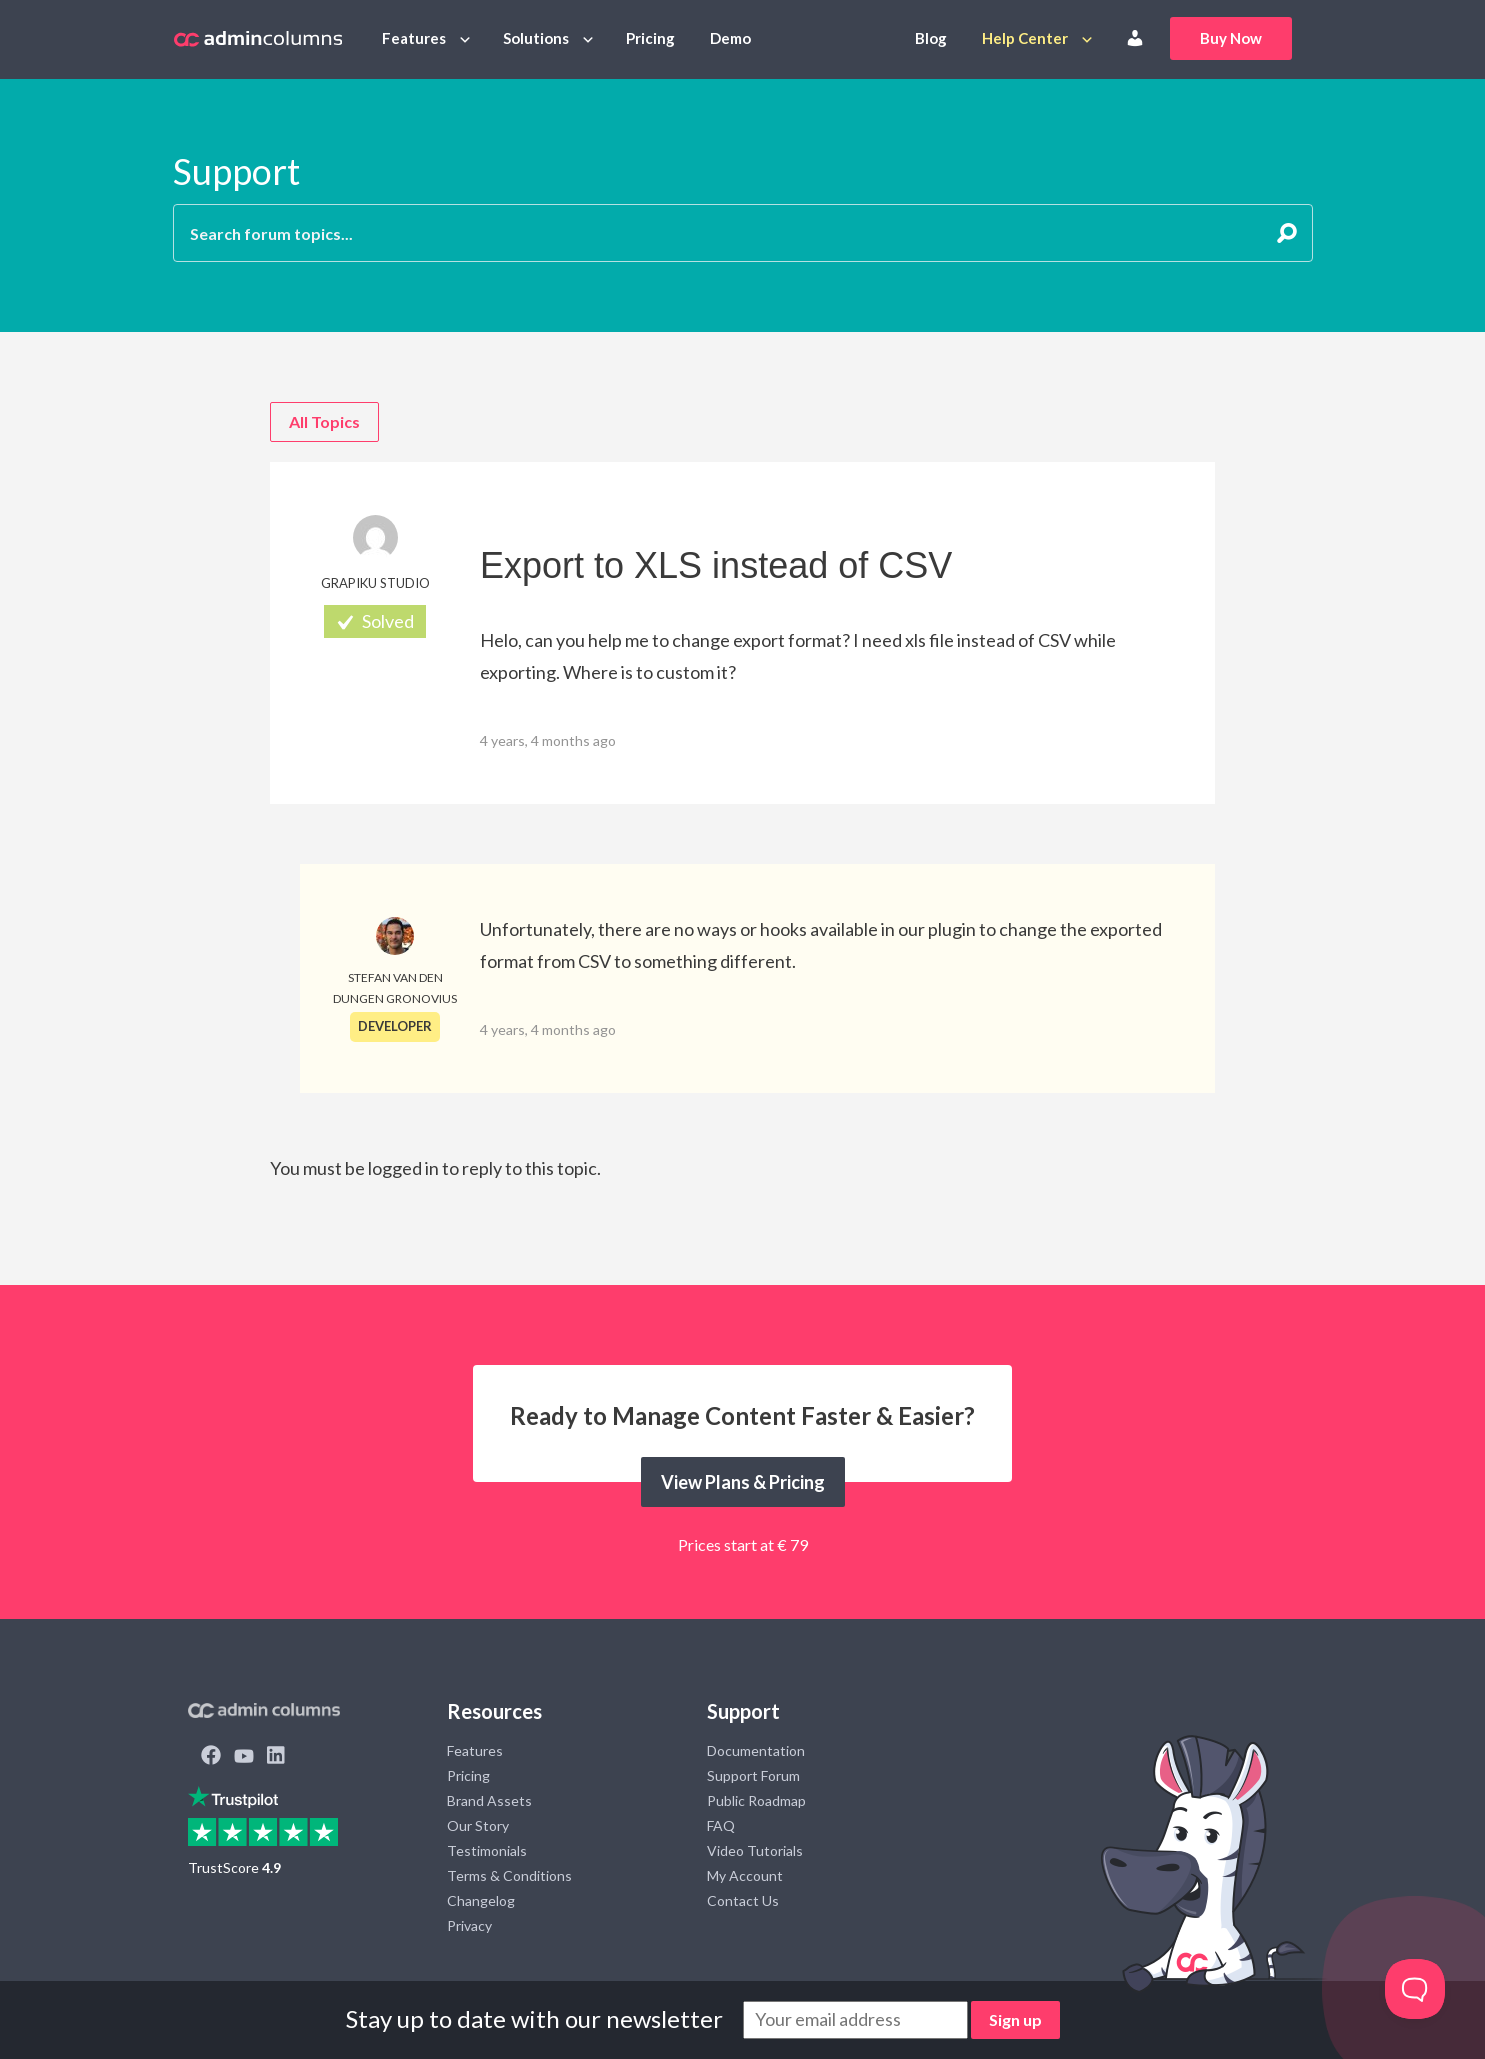 The width and height of the screenshot is (1485, 2059). Describe the element at coordinates (536, 38) in the screenshot. I see `Solutions` at that location.